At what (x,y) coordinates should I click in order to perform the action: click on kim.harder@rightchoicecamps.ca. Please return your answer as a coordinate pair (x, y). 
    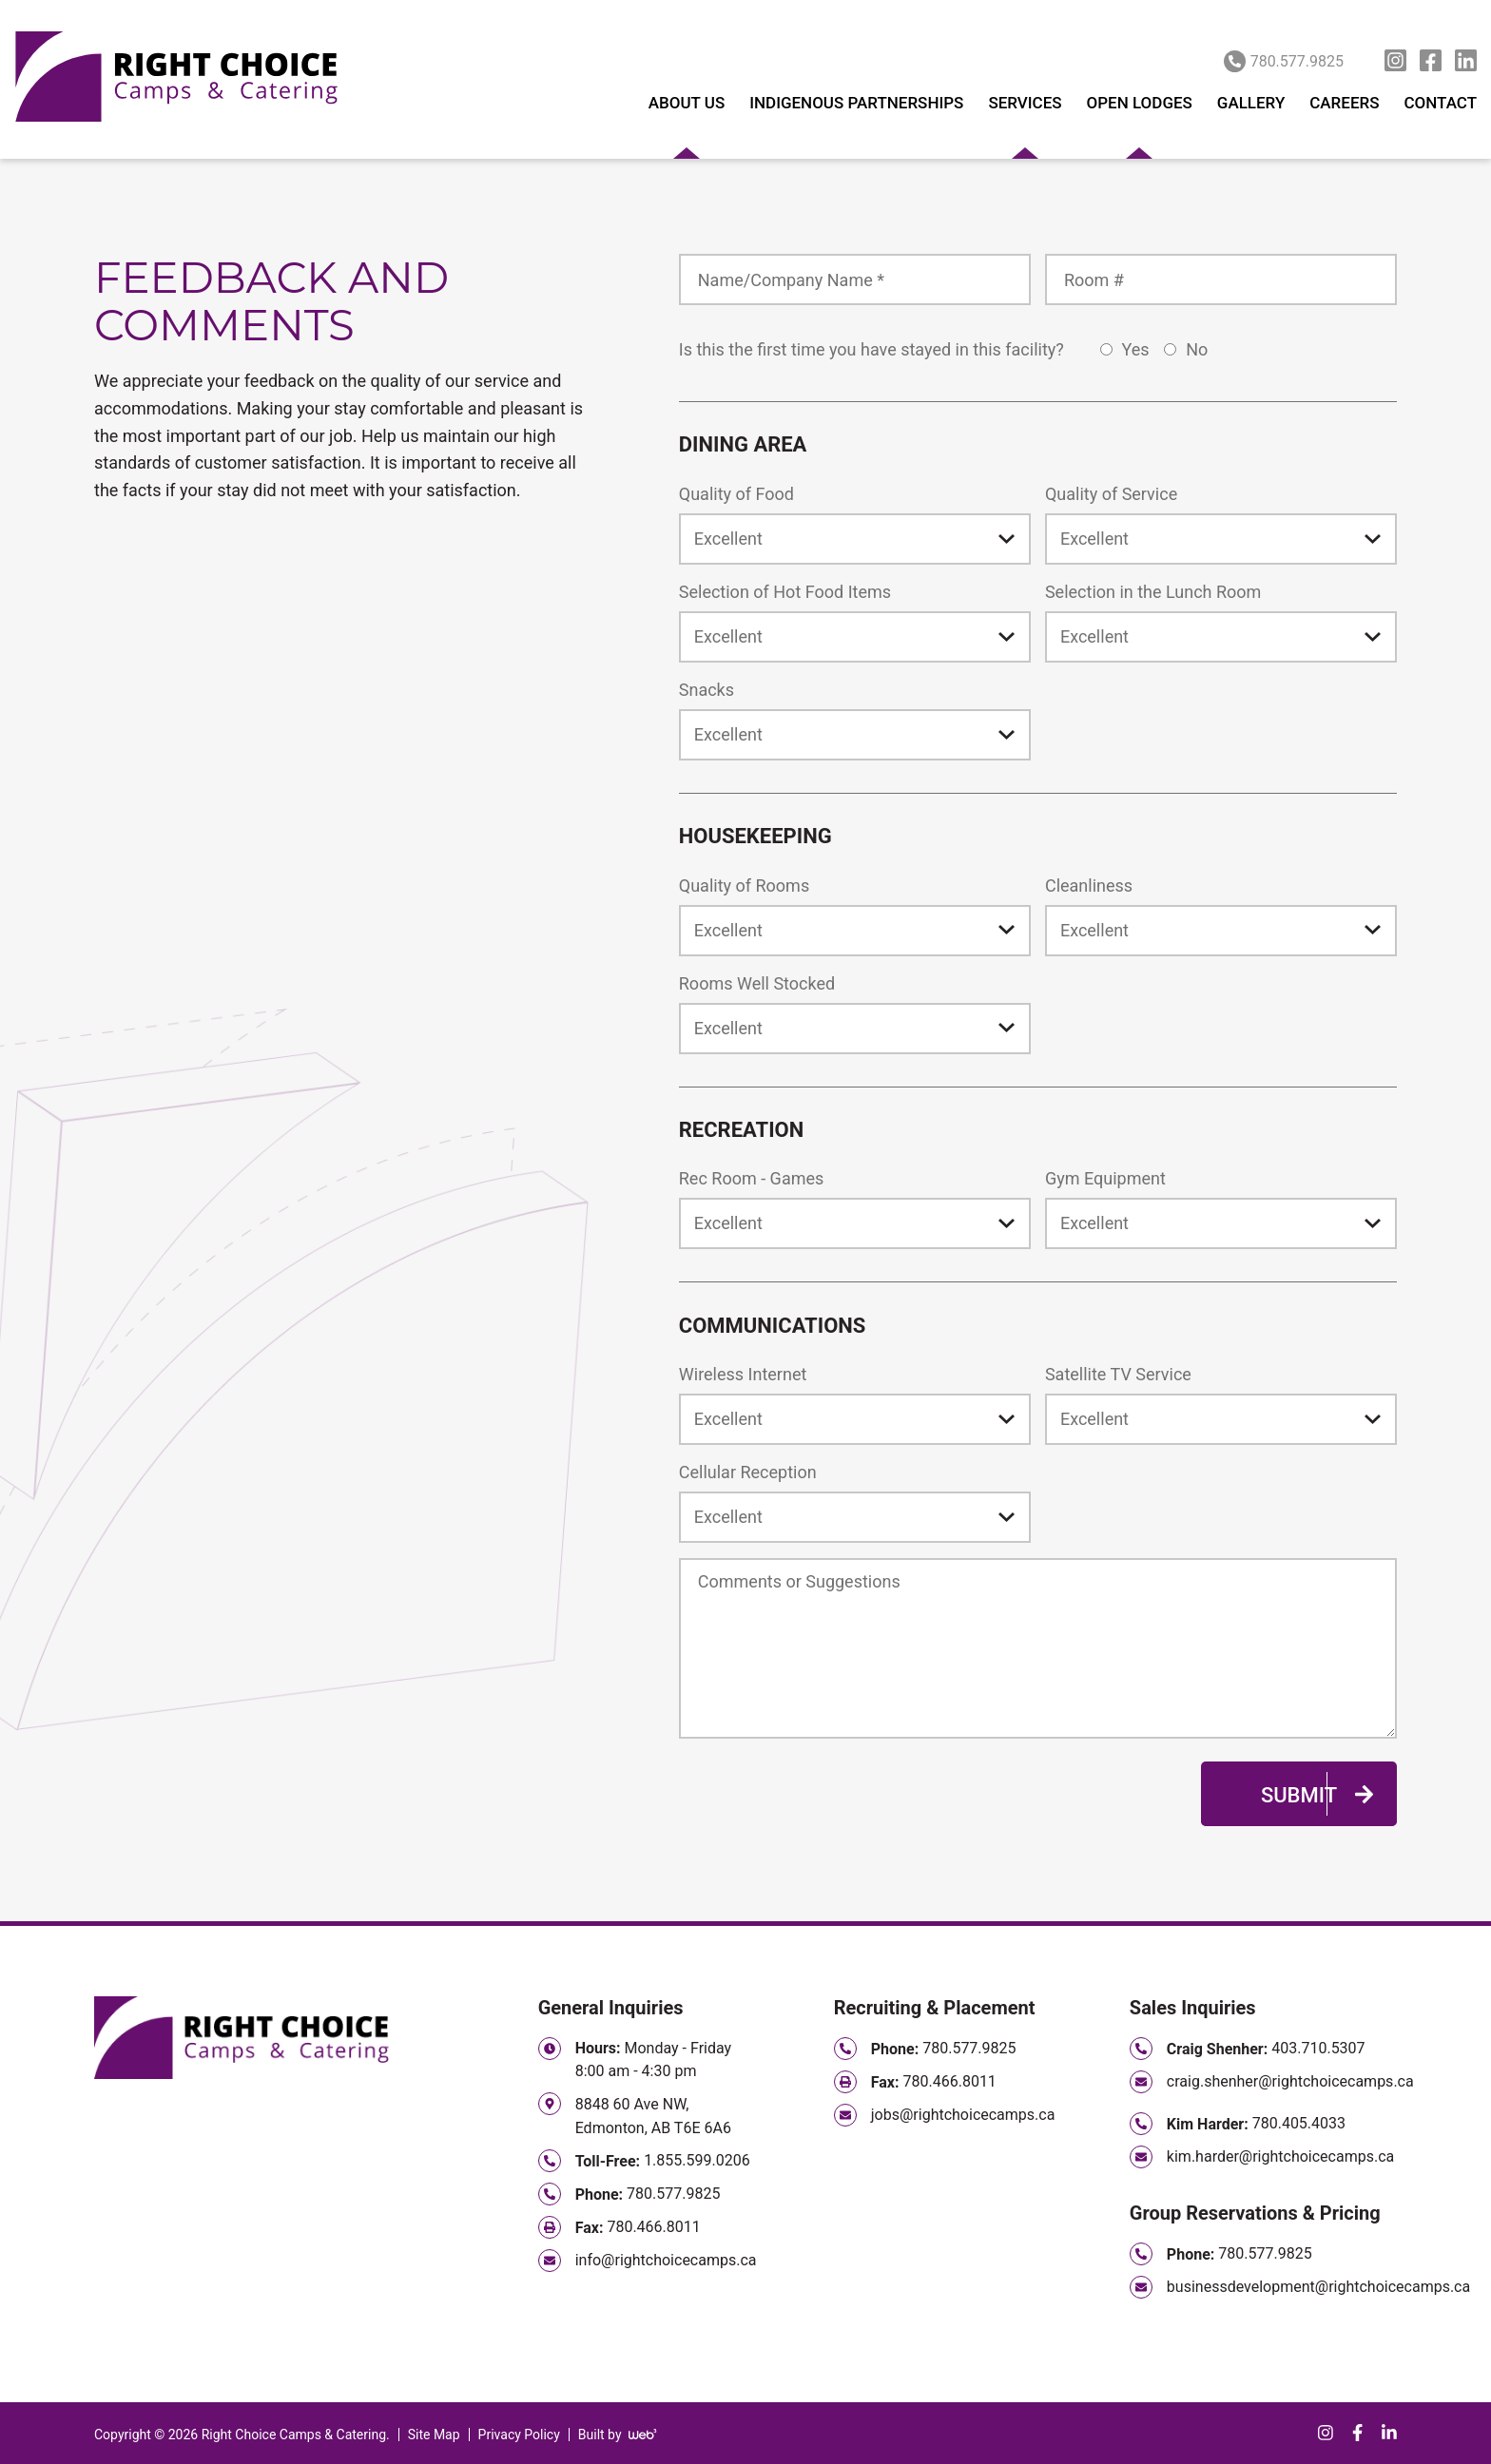
    Looking at the image, I should click on (1280, 2156).